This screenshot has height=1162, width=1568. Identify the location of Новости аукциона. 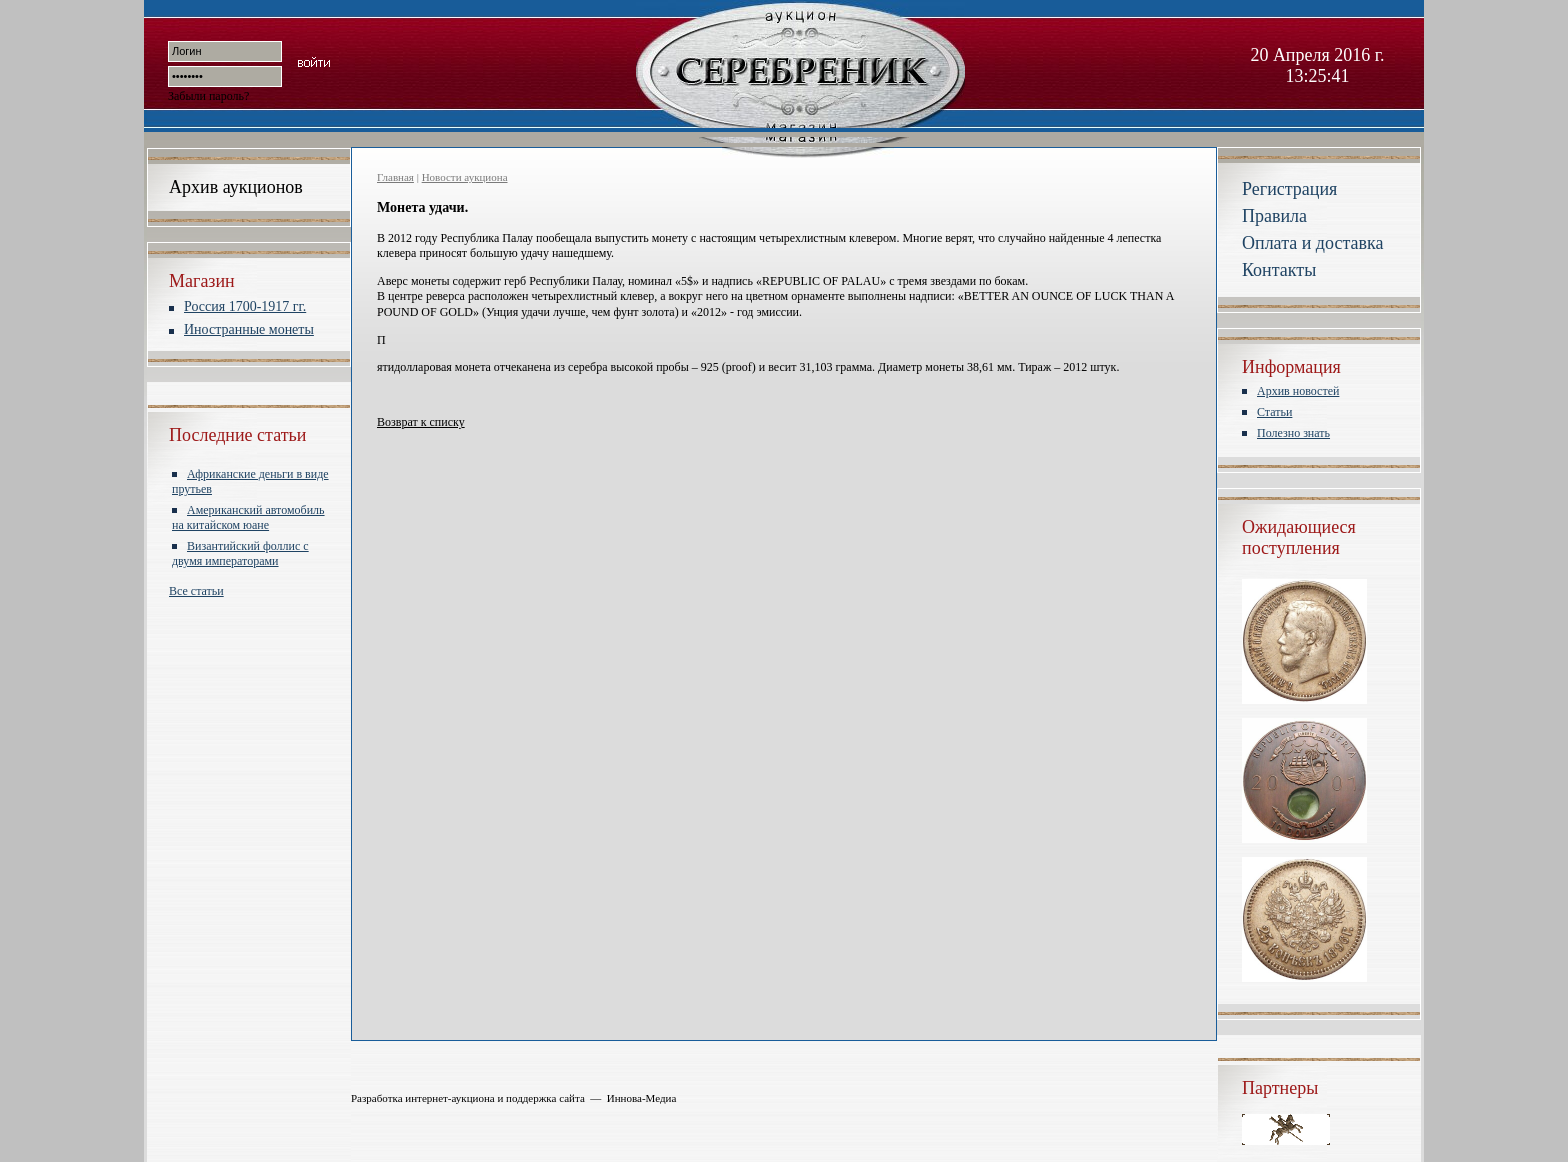
(465, 177).